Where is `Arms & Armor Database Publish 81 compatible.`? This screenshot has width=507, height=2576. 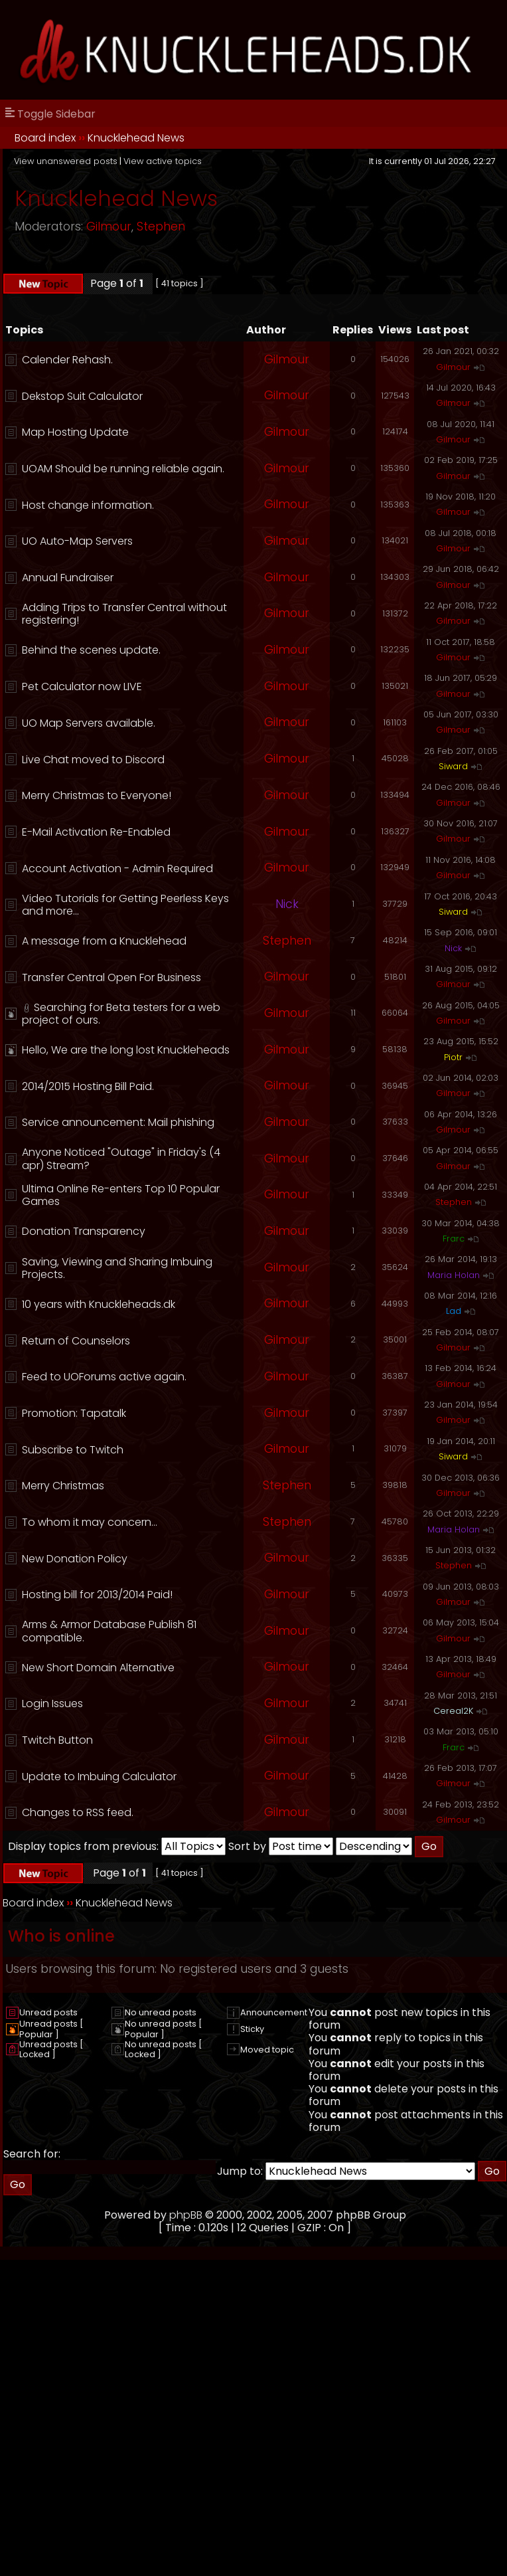 Arms & Armor Database Publish 81 compatible. is located at coordinates (109, 1631).